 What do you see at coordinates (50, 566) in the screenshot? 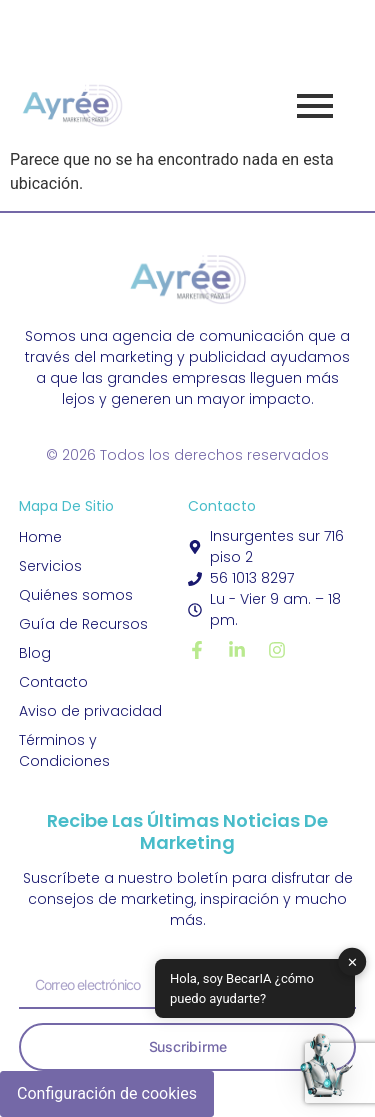
I see `Servicios` at bounding box center [50, 566].